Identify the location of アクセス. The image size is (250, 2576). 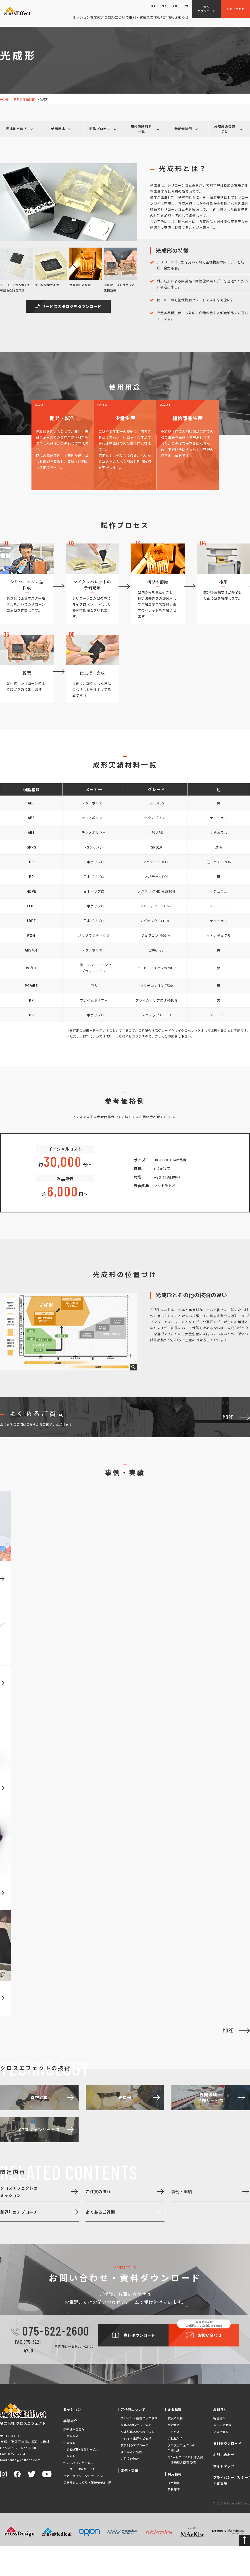
(174, 2462).